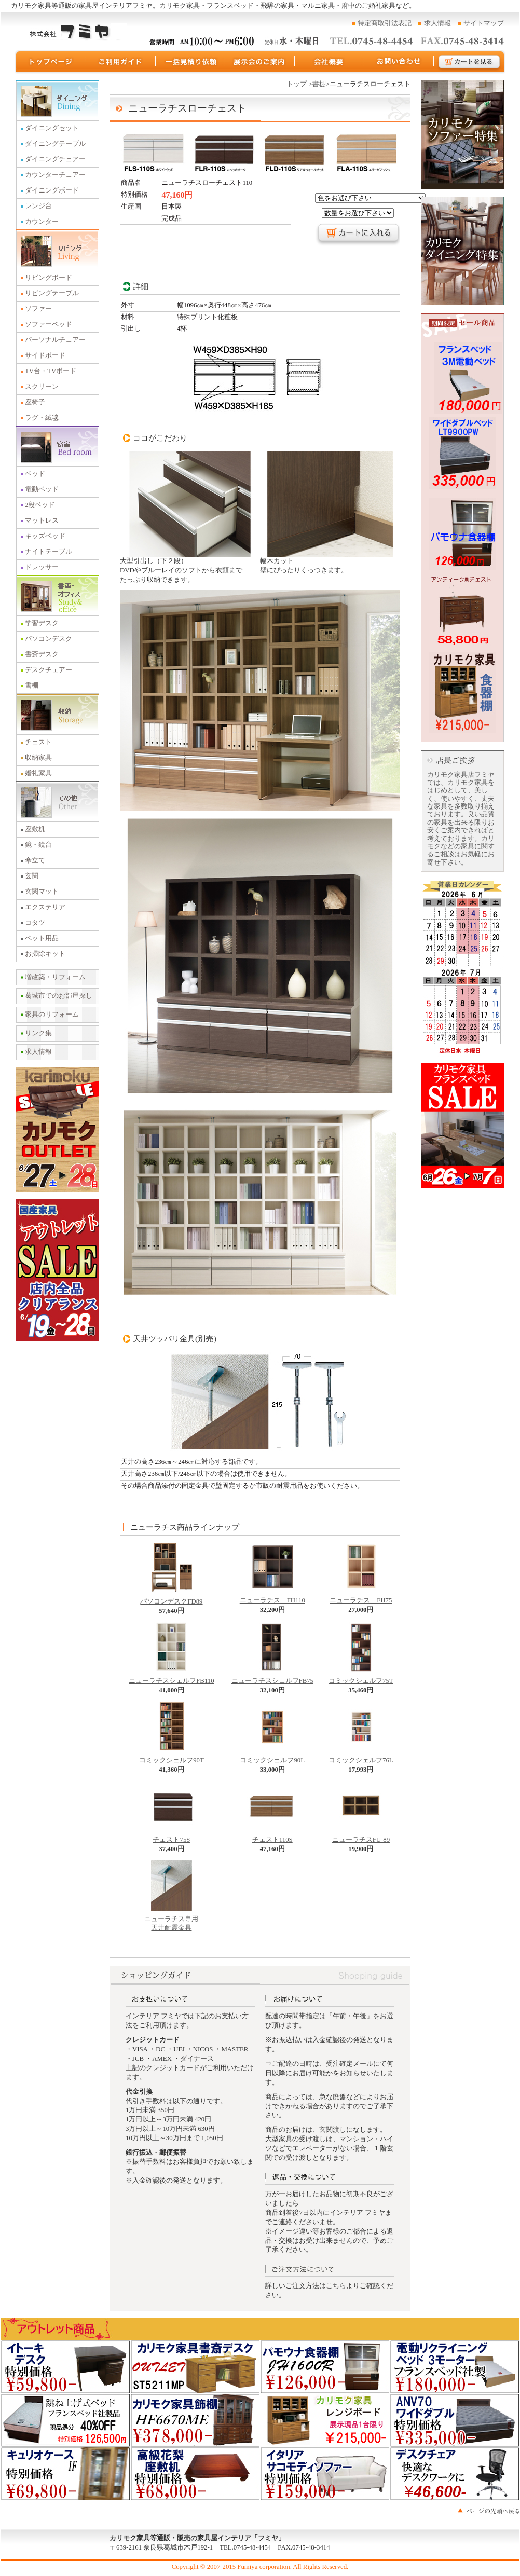  I want to click on ダイニングチェアー, so click(55, 159).